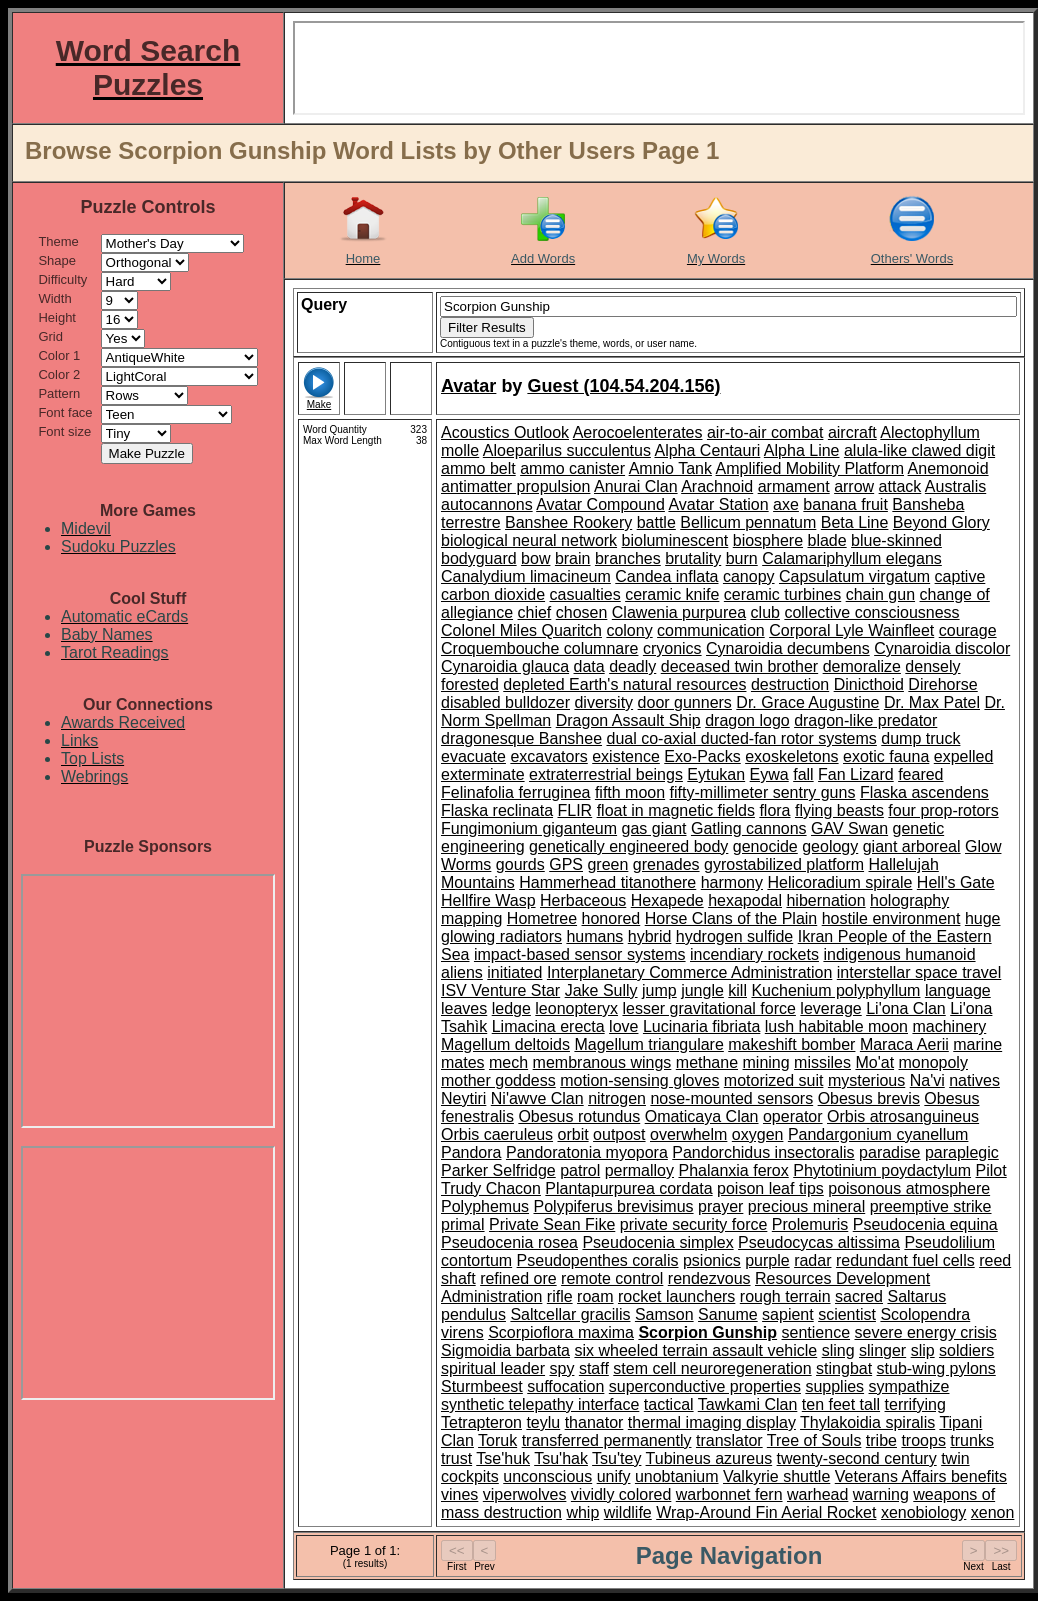 This screenshot has width=1038, height=1601. Describe the element at coordinates (573, 558) in the screenshot. I see `brain` at that location.